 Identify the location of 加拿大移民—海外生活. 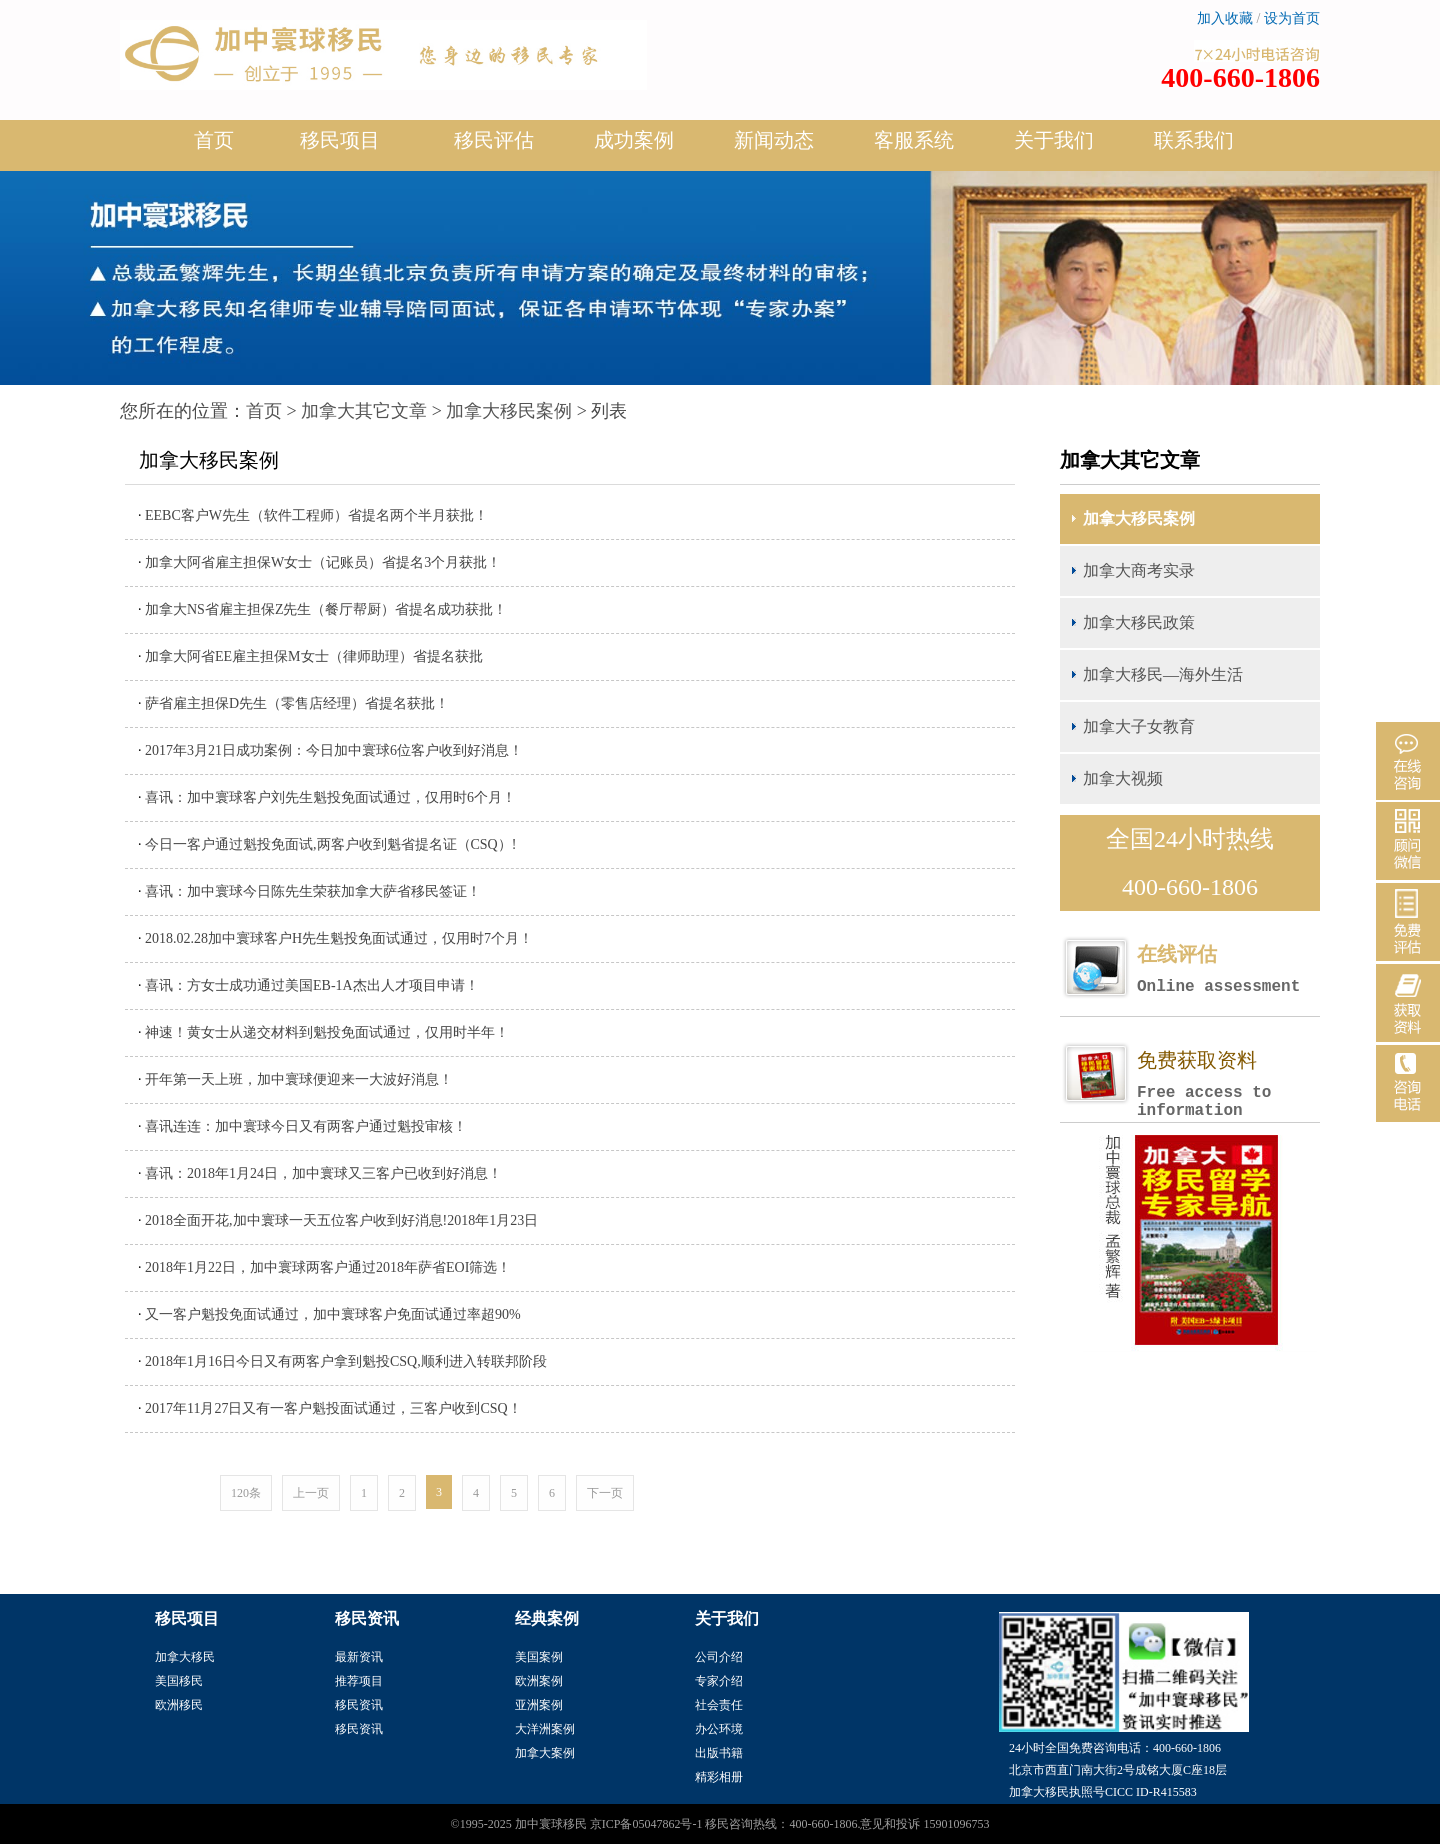
(1163, 674).